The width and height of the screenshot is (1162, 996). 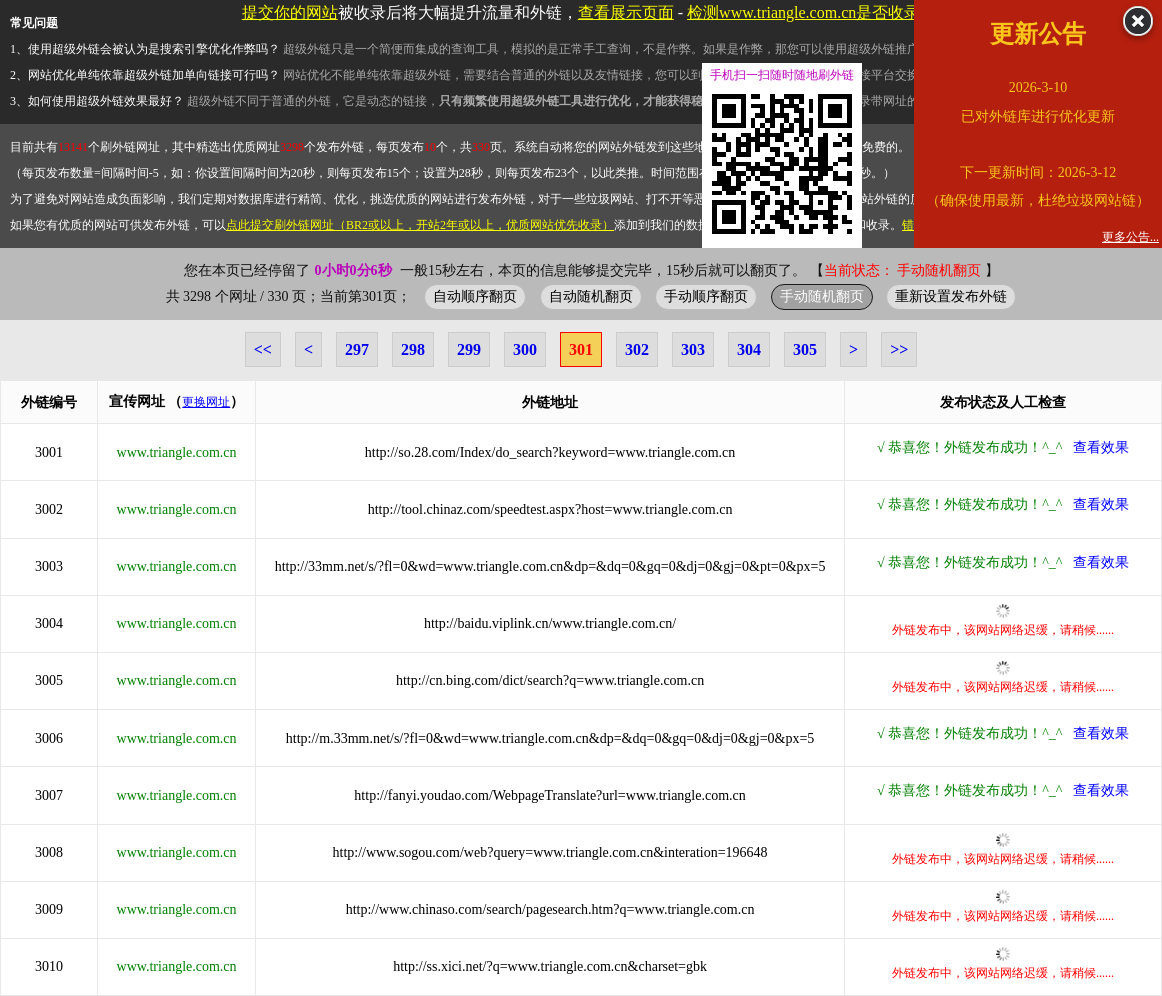 What do you see at coordinates (413, 349) in the screenshot?
I see `298` at bounding box center [413, 349].